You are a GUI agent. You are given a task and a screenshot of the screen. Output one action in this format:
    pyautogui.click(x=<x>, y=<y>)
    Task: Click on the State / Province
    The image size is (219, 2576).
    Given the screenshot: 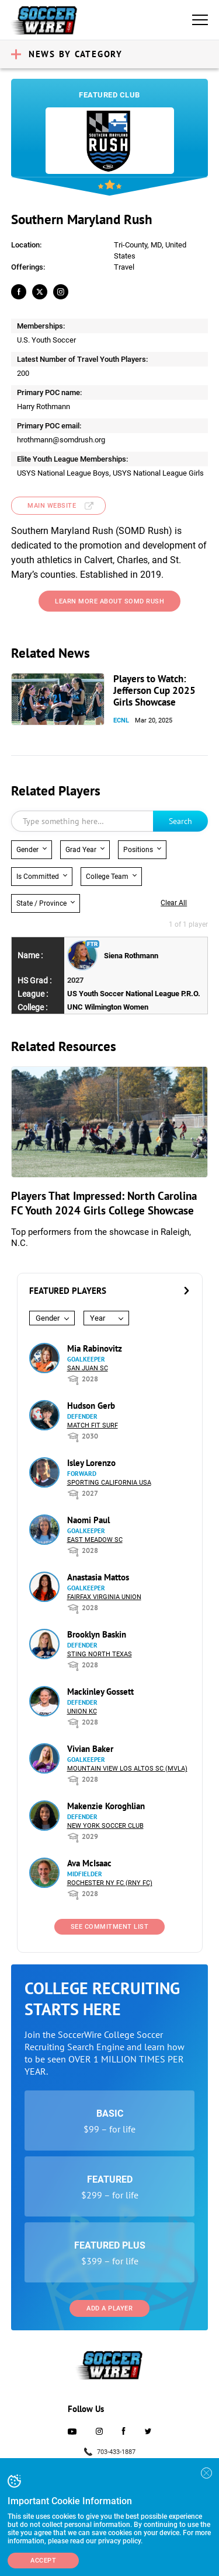 What is the action you would take?
    pyautogui.click(x=41, y=903)
    